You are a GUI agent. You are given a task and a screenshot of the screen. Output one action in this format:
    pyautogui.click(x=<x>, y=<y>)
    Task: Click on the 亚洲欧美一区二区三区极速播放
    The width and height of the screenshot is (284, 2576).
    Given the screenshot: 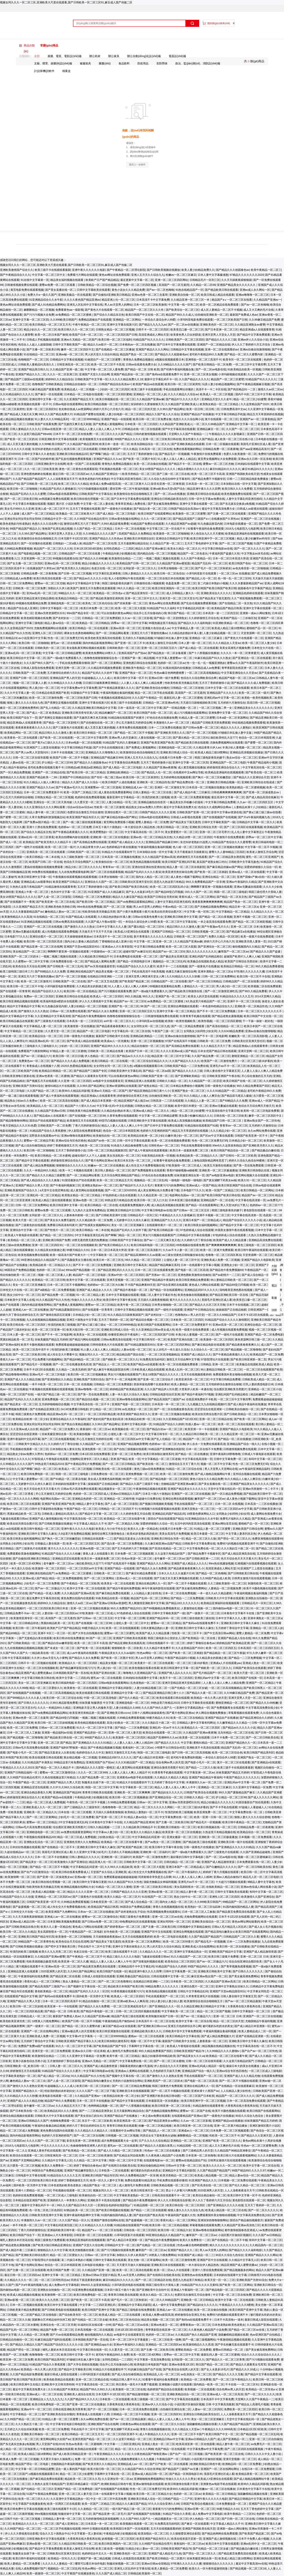 What is the action you would take?
    pyautogui.click(x=218, y=1170)
    